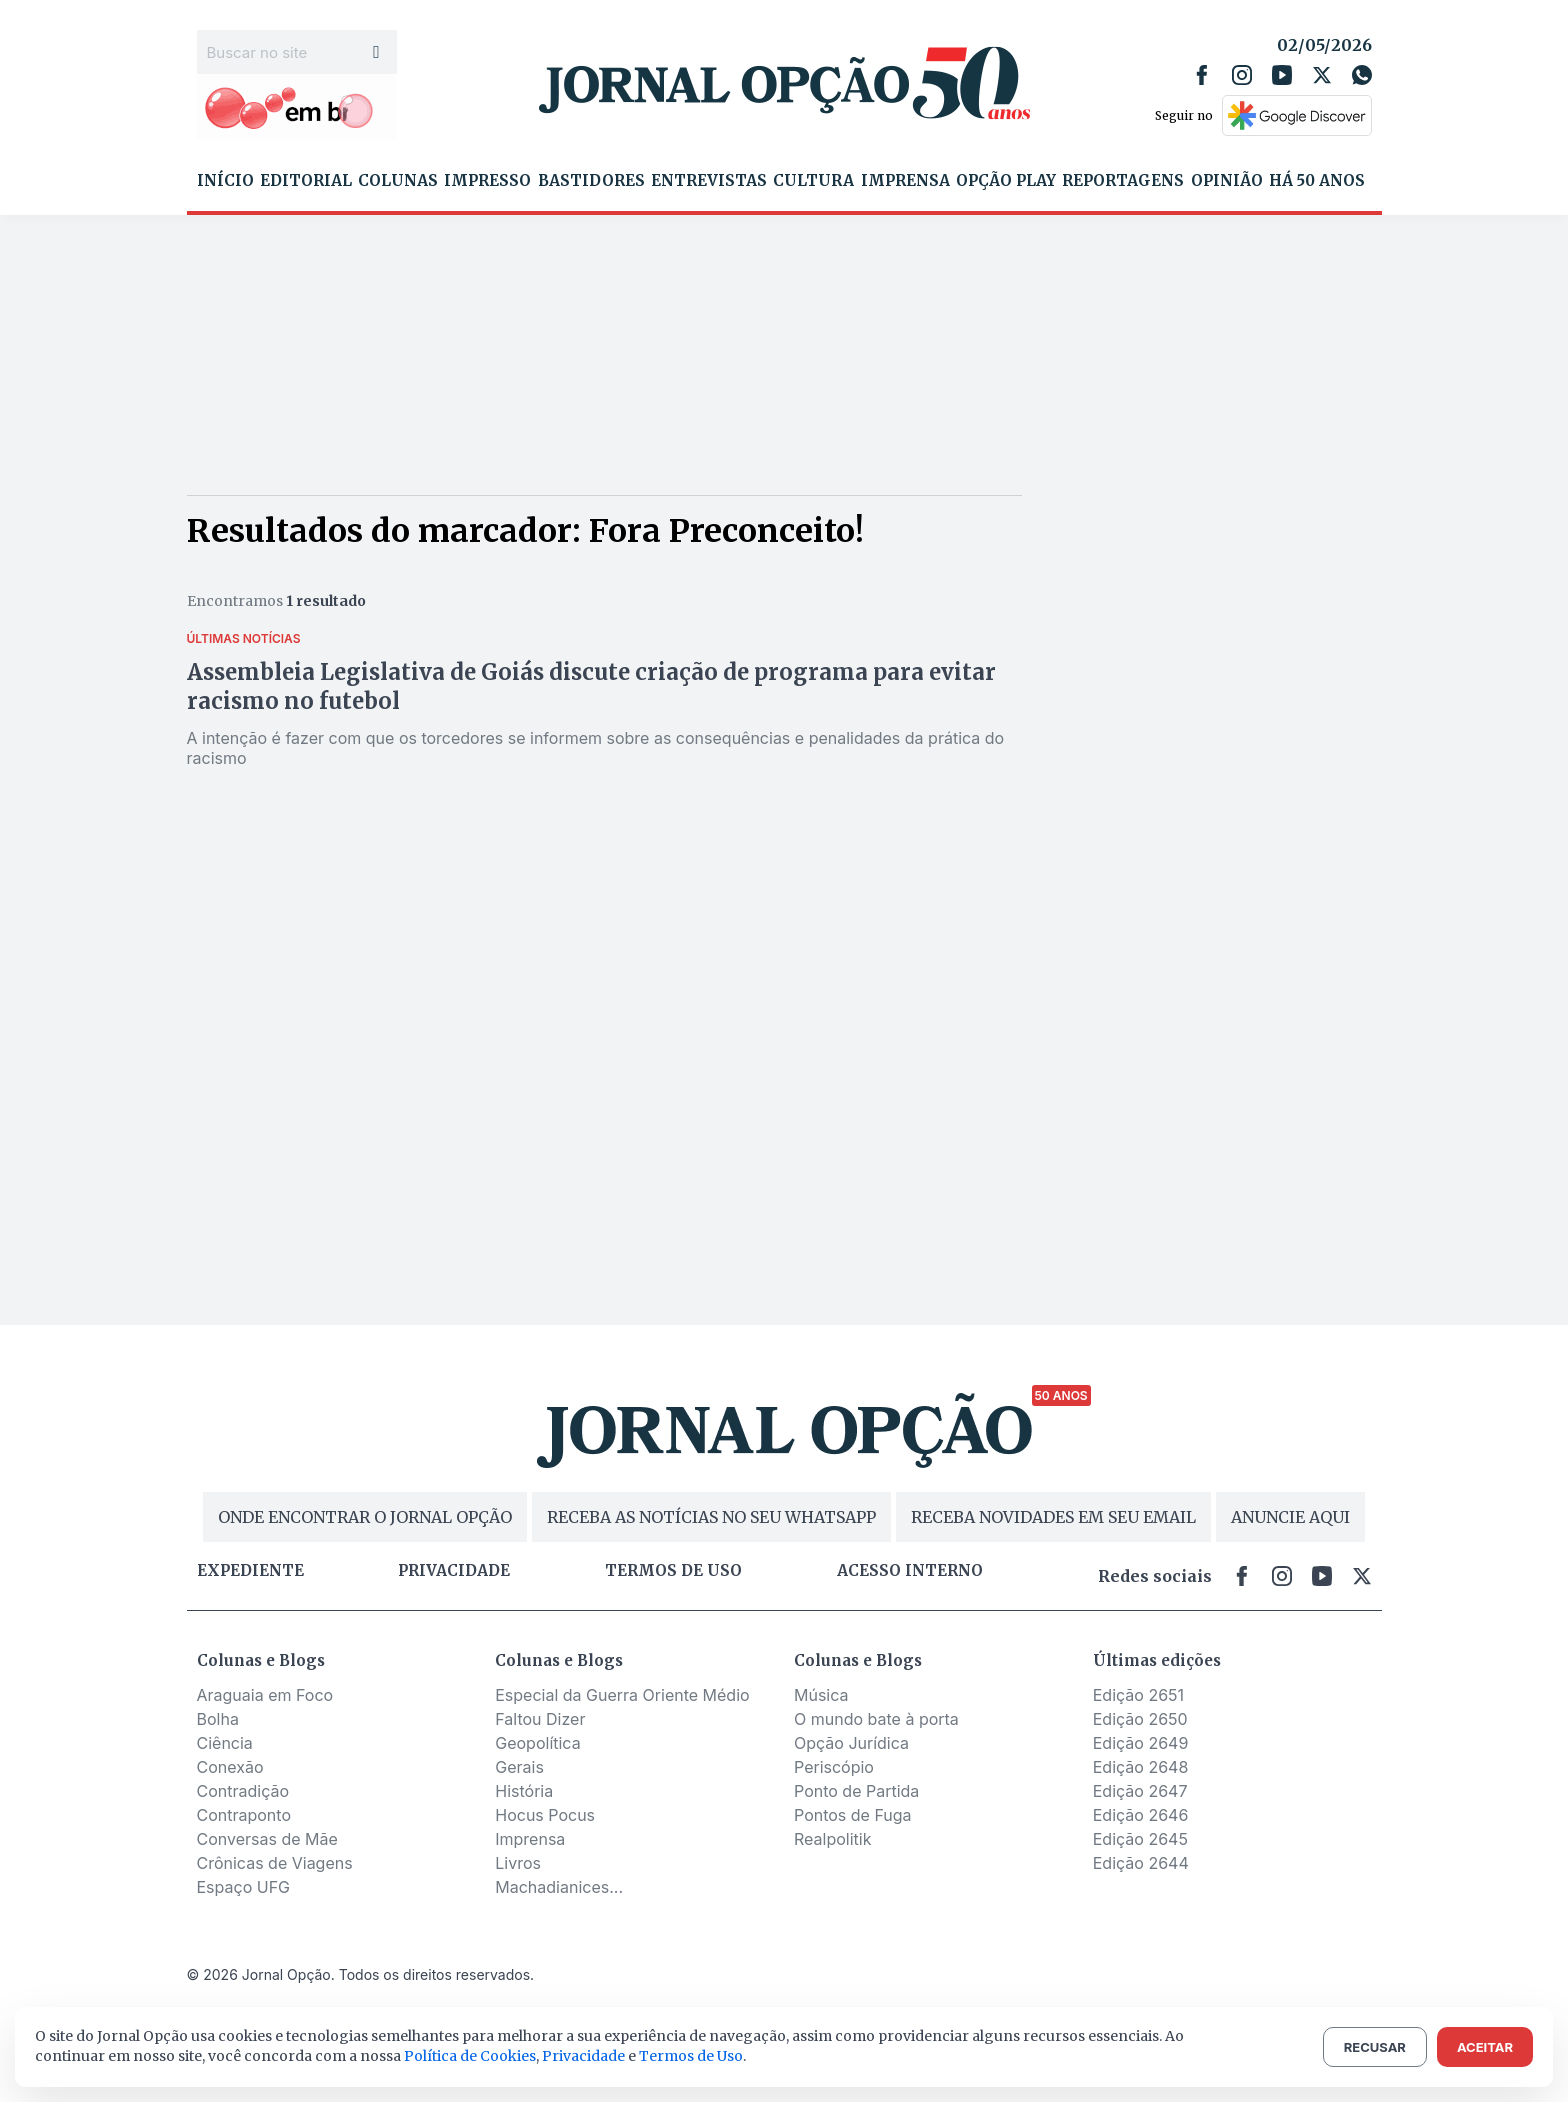  Describe the element at coordinates (540, 1719) in the screenshot. I see `Faltou Dizer` at that location.